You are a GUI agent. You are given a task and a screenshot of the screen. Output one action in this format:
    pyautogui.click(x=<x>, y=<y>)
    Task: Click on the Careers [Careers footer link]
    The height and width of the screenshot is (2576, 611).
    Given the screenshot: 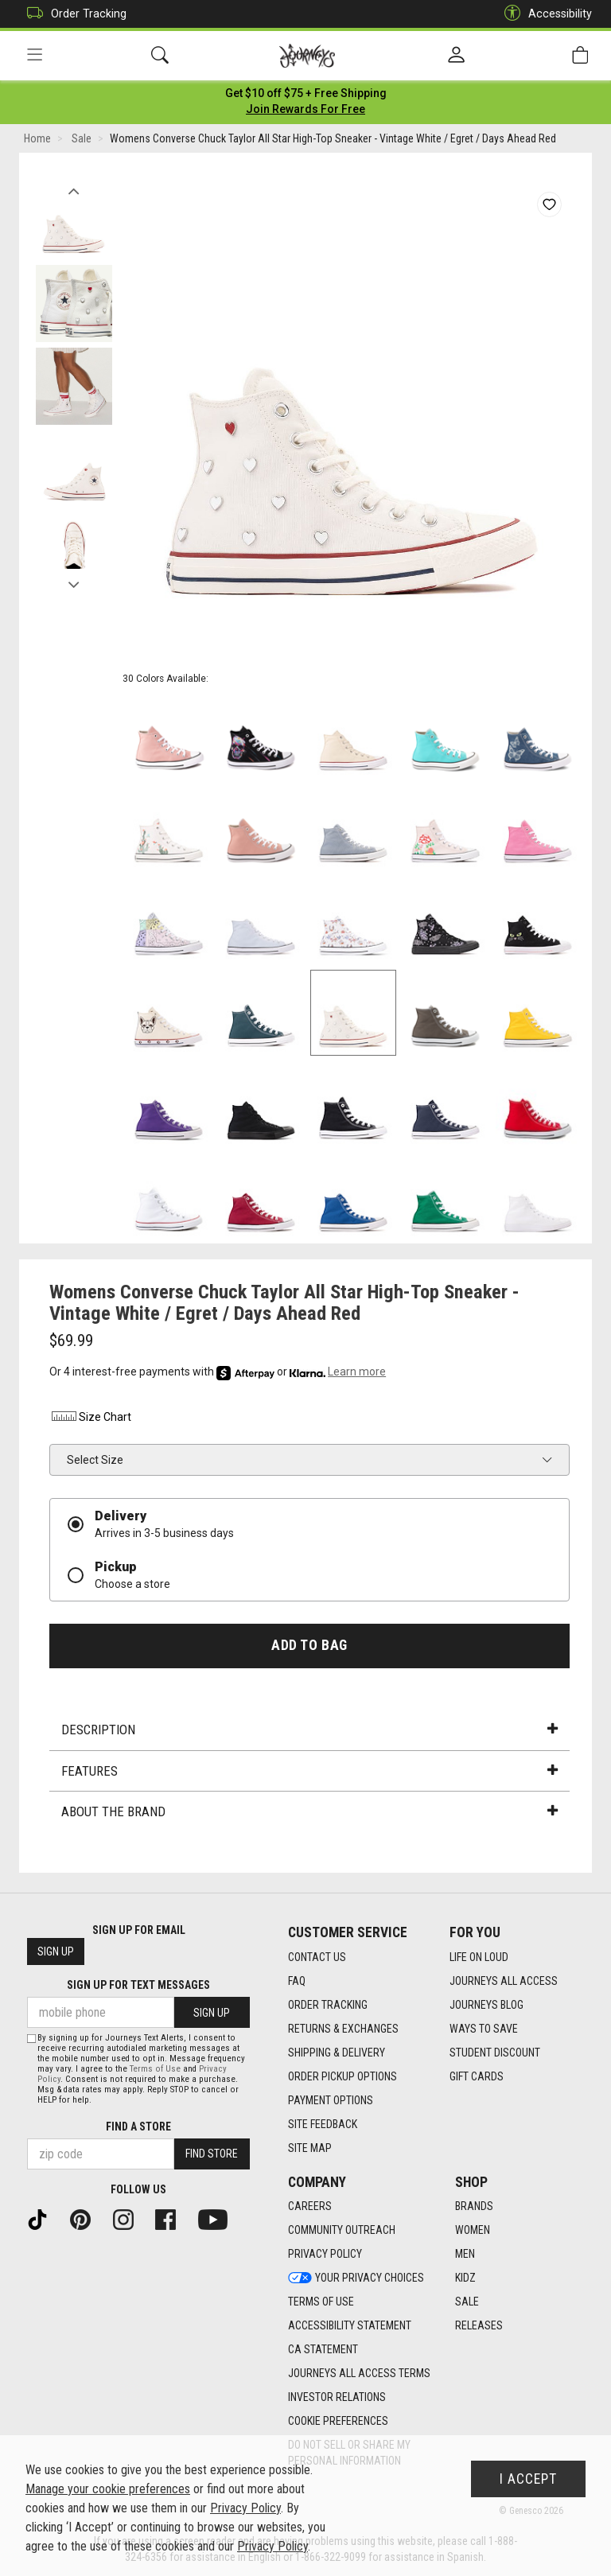 What is the action you would take?
    pyautogui.click(x=310, y=2206)
    